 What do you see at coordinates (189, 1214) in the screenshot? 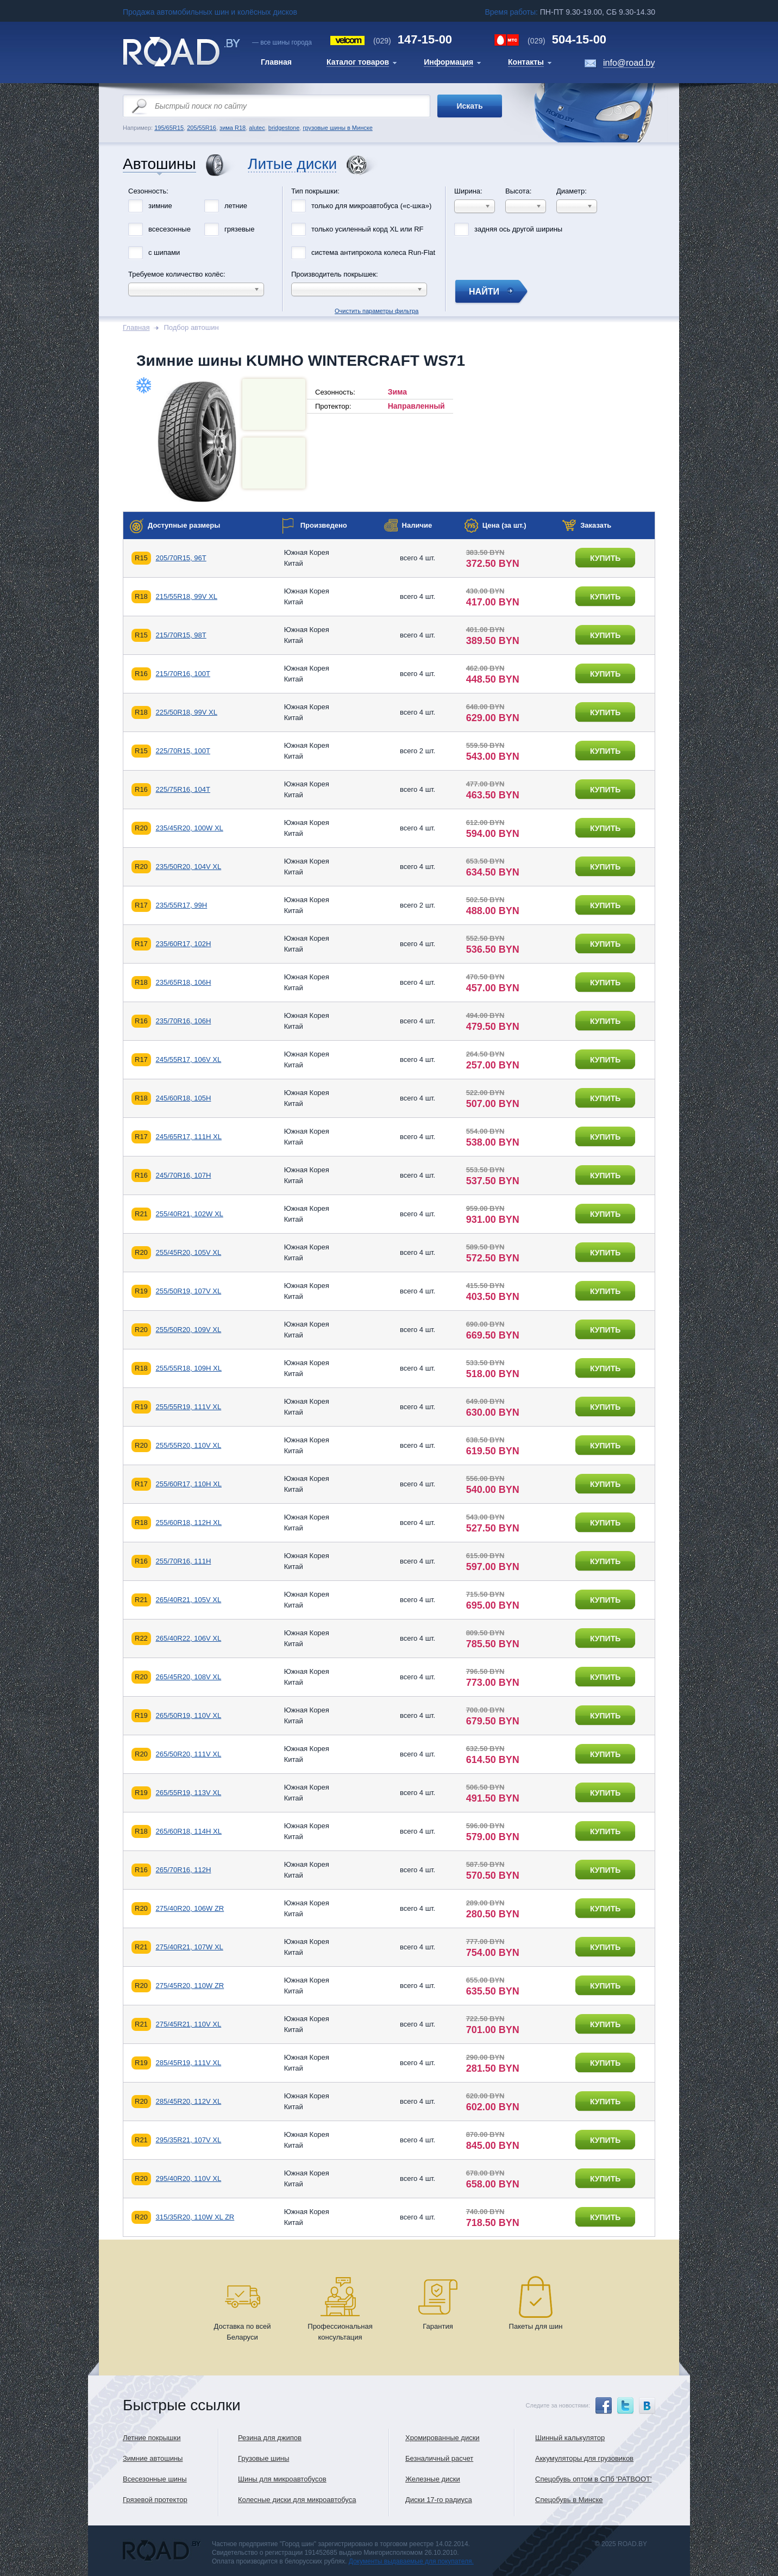
I see `255/40R21, 102W XL` at bounding box center [189, 1214].